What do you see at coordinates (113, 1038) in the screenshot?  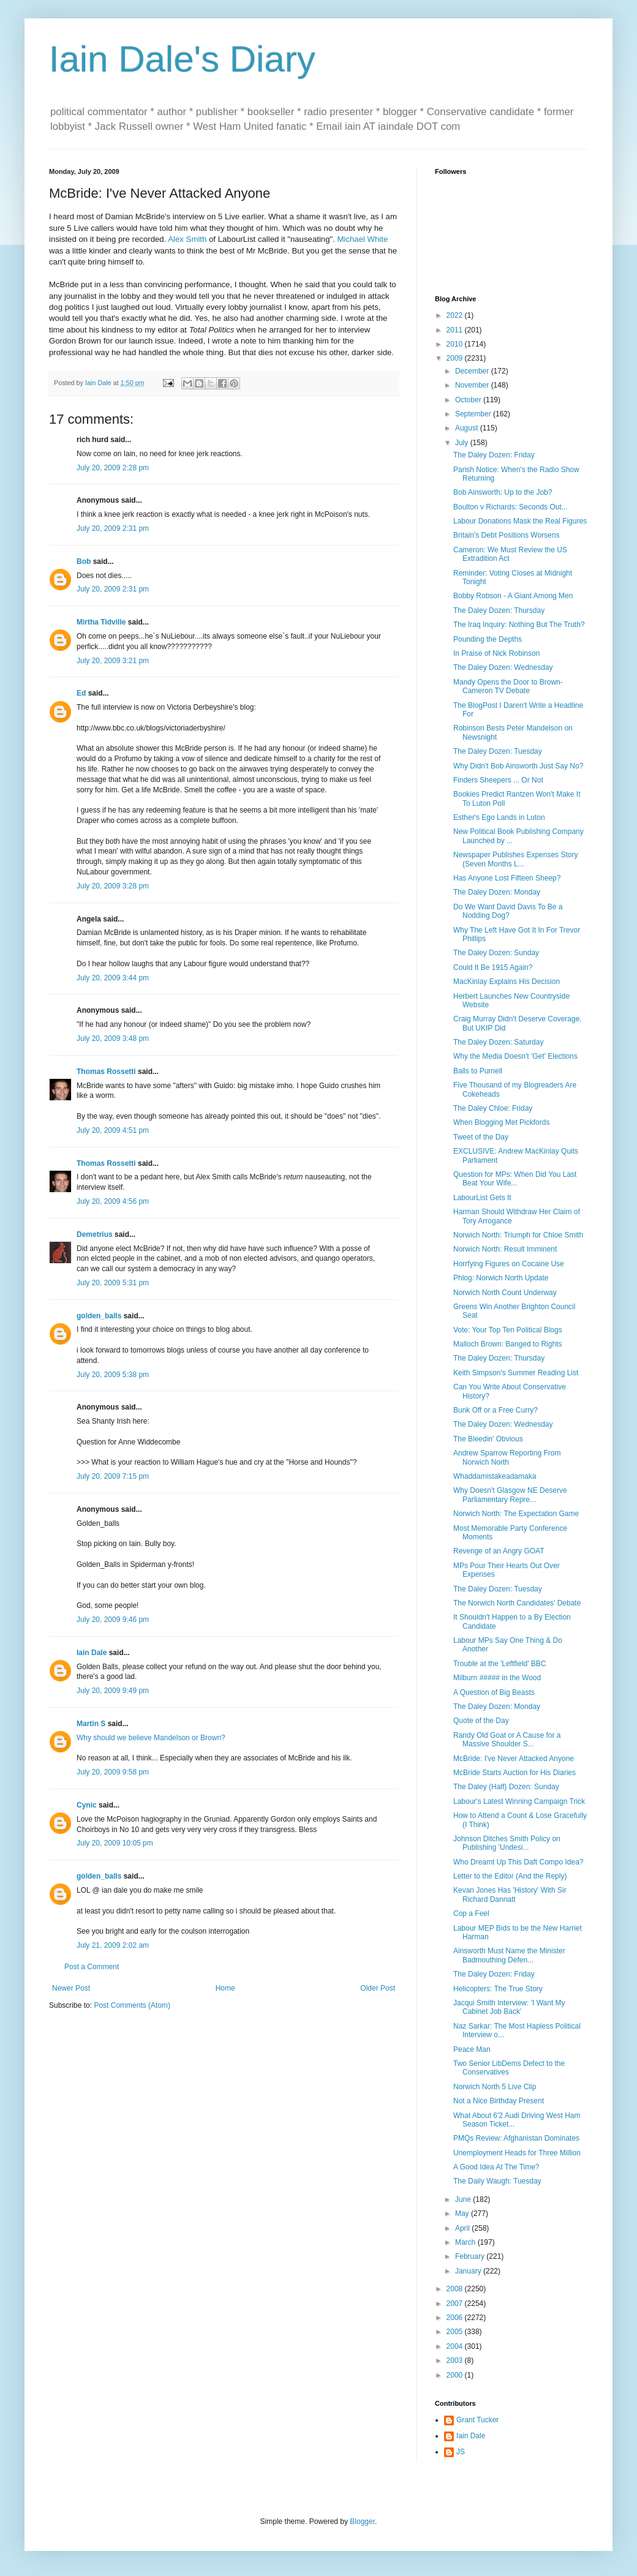 I see `July 20, 2009 3:48 pm` at bounding box center [113, 1038].